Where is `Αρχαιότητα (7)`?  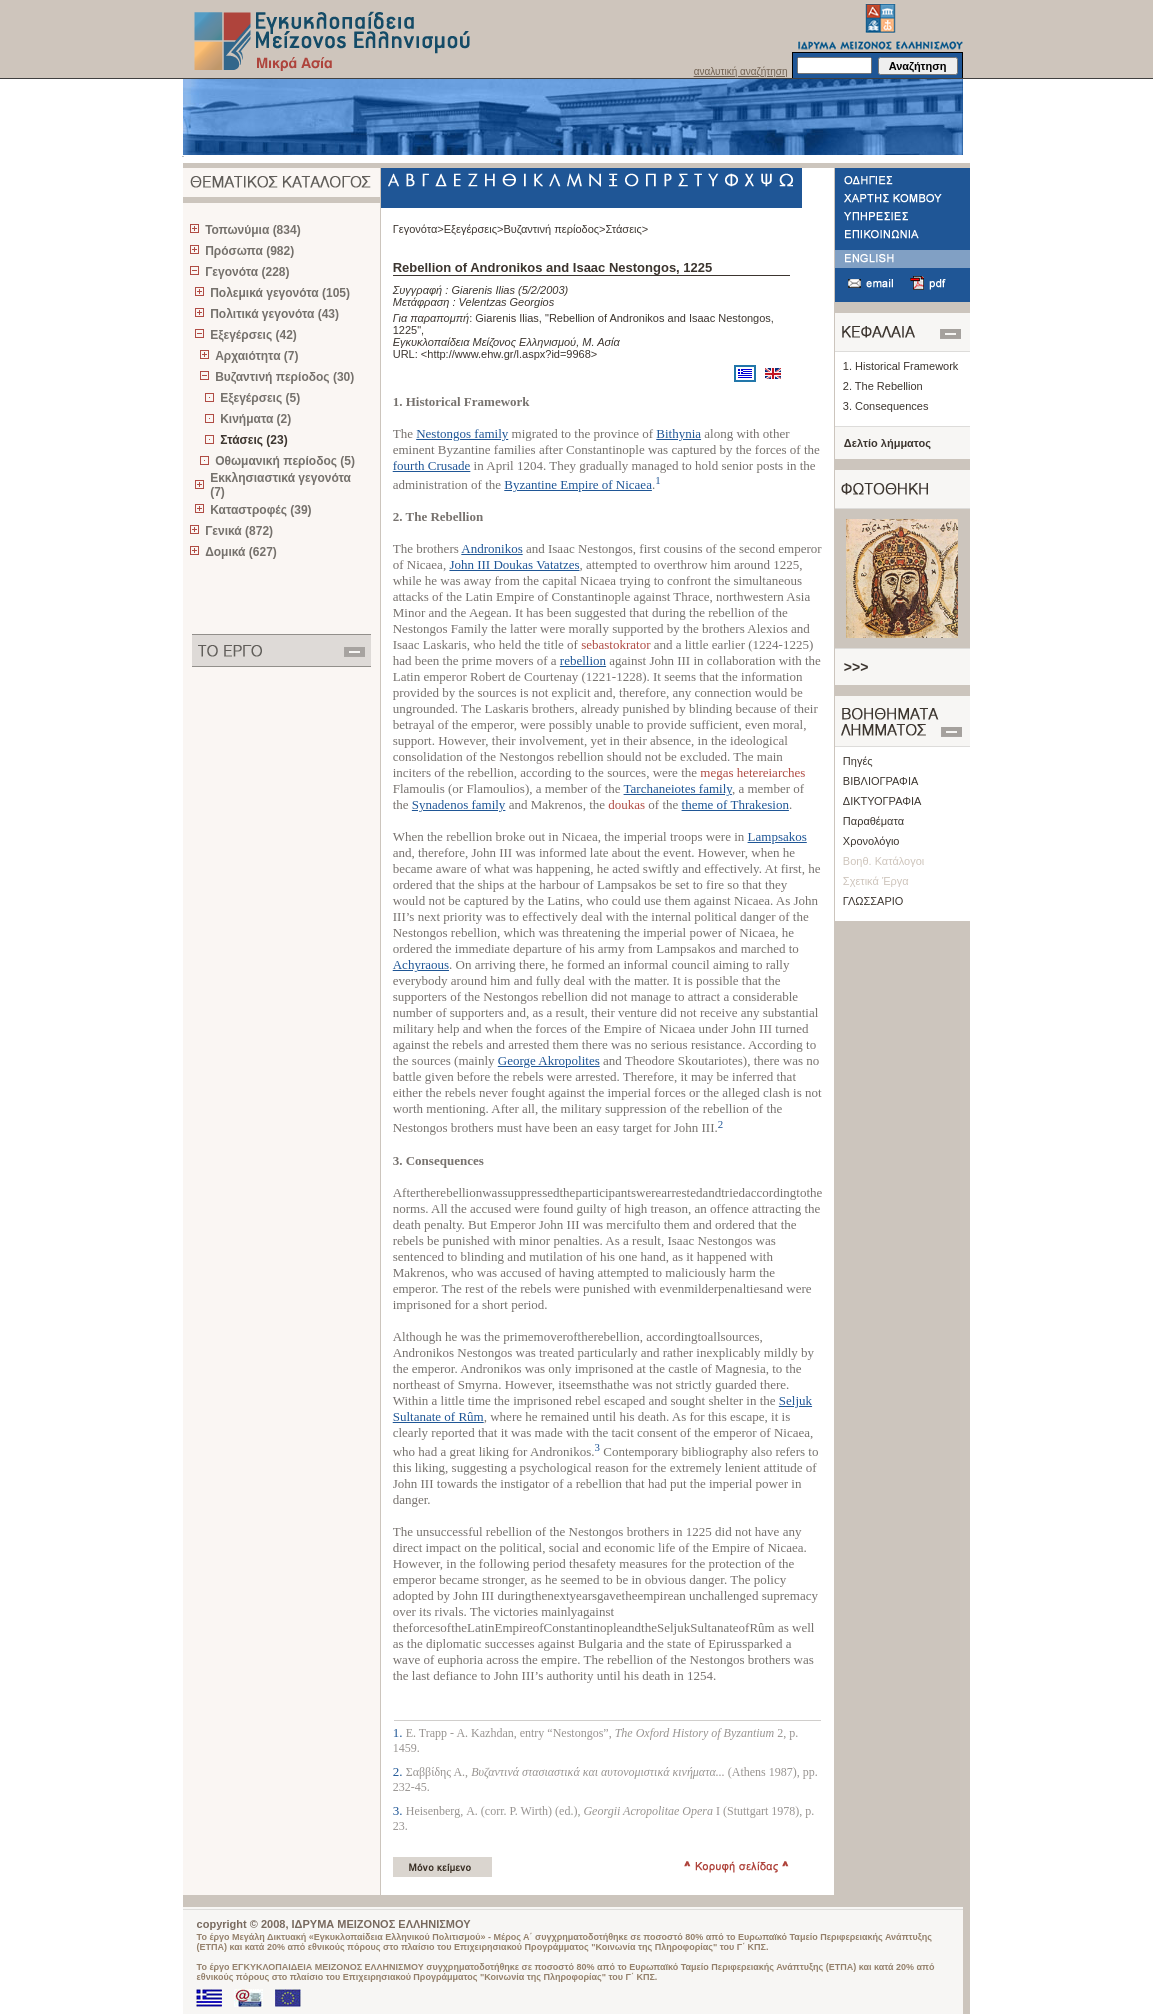
Αρχαιότητα (7) is located at coordinates (256, 356).